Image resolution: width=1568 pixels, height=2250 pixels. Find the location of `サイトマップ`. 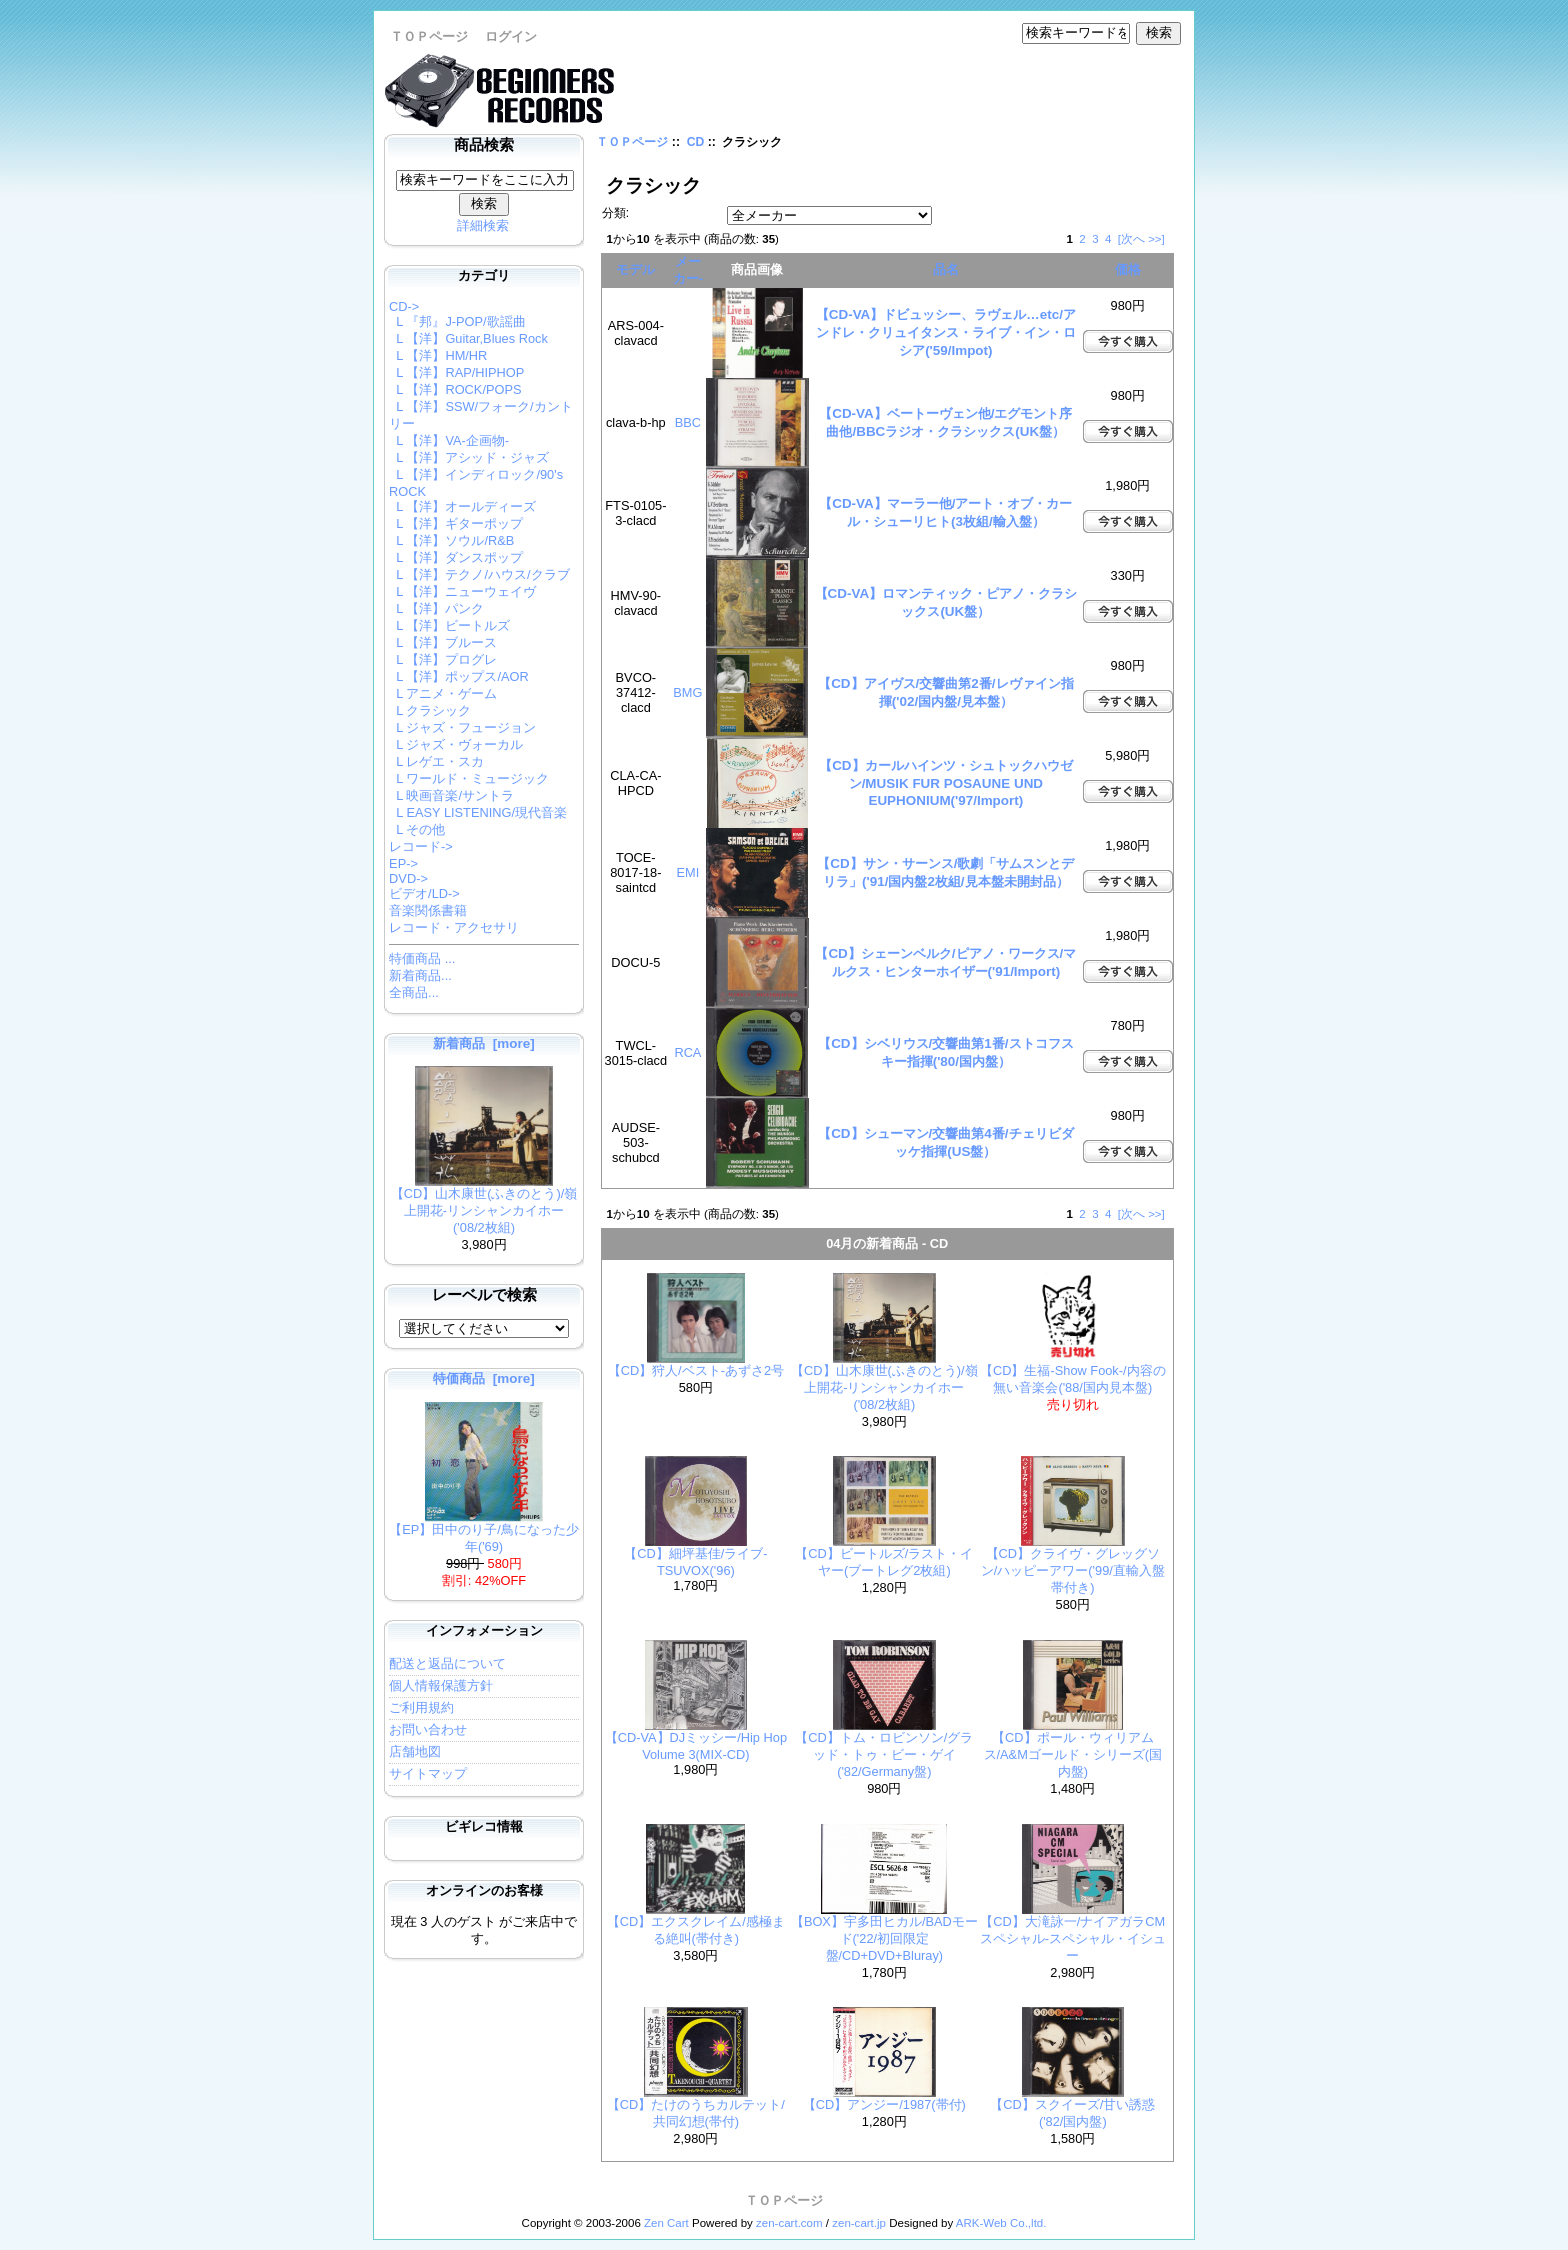

サイトマップ is located at coordinates (428, 1773).